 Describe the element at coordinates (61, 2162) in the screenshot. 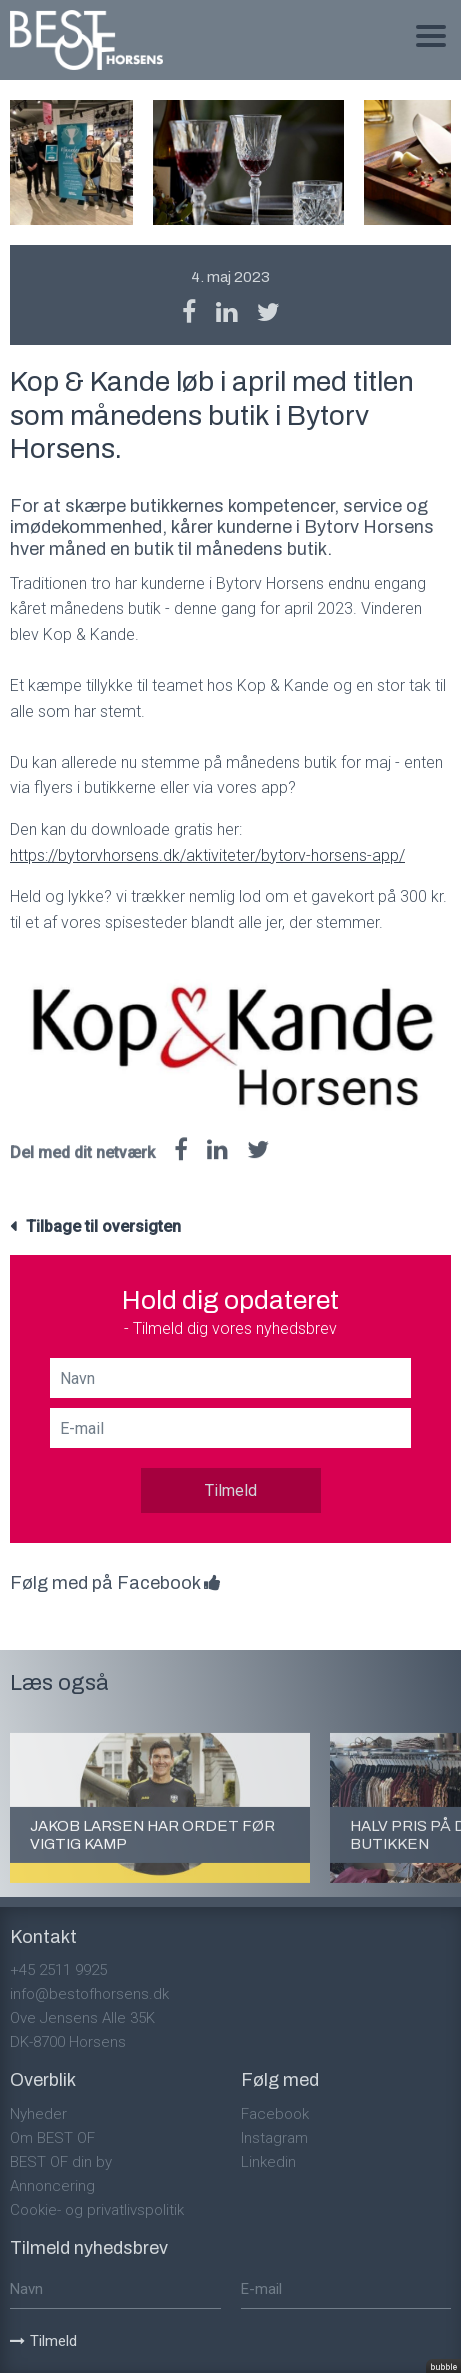

I see `BEST OF din by` at that location.